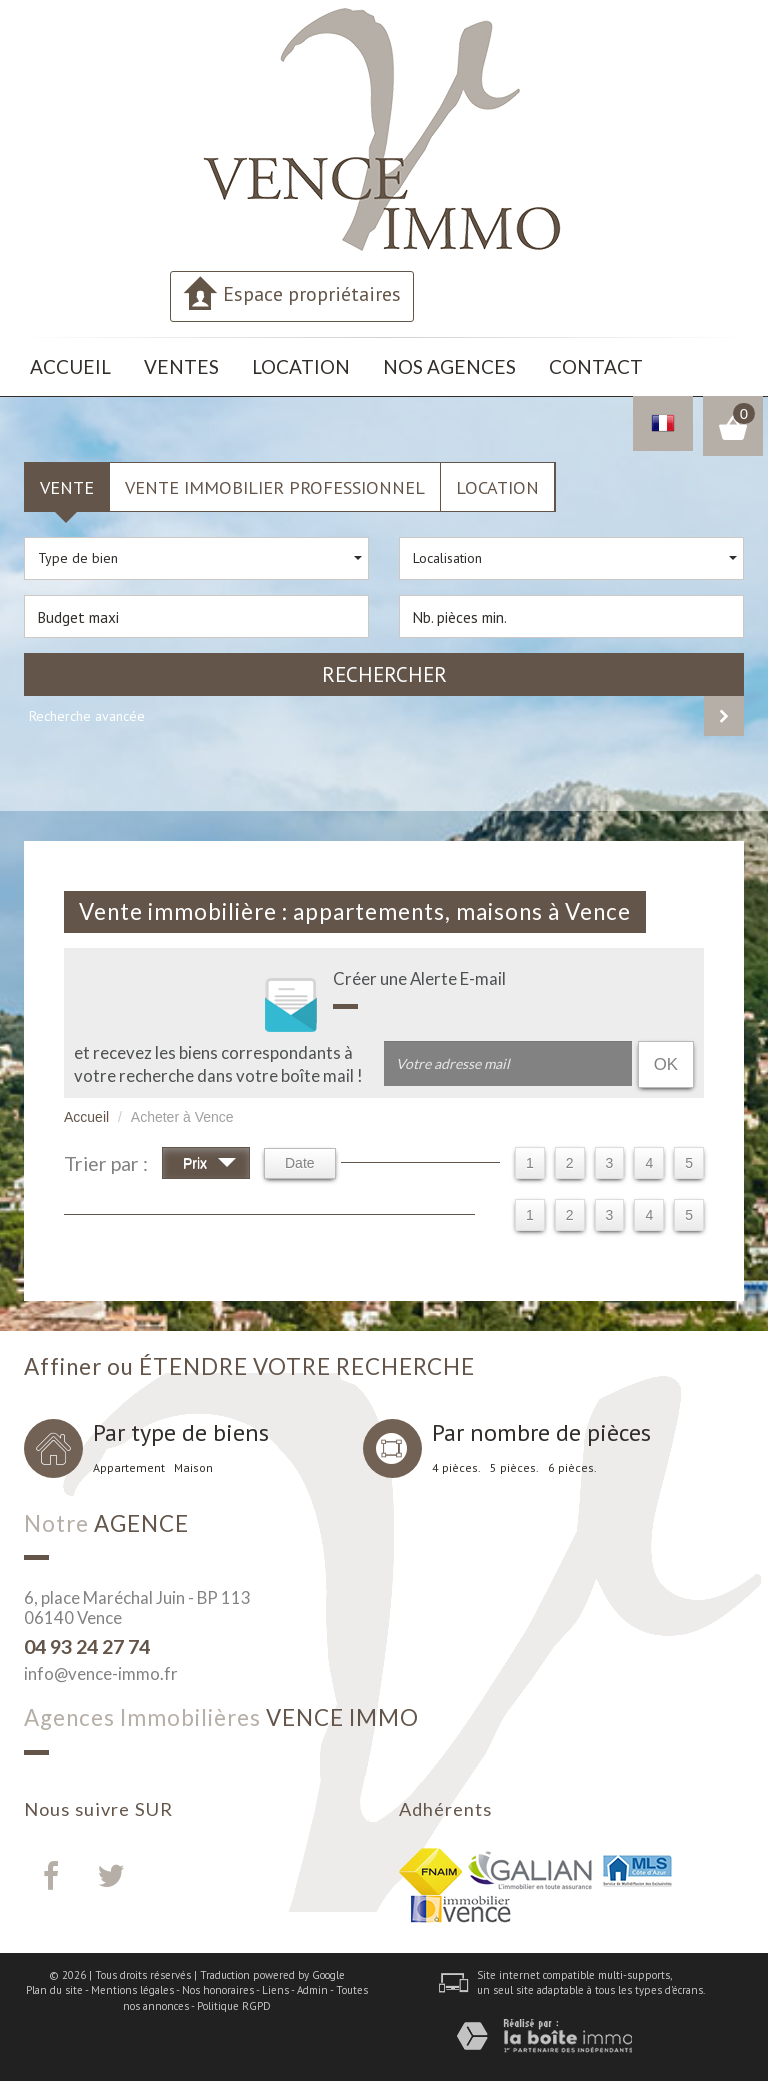  What do you see at coordinates (60, 363) in the screenshot?
I see `Accueil` at bounding box center [60, 363].